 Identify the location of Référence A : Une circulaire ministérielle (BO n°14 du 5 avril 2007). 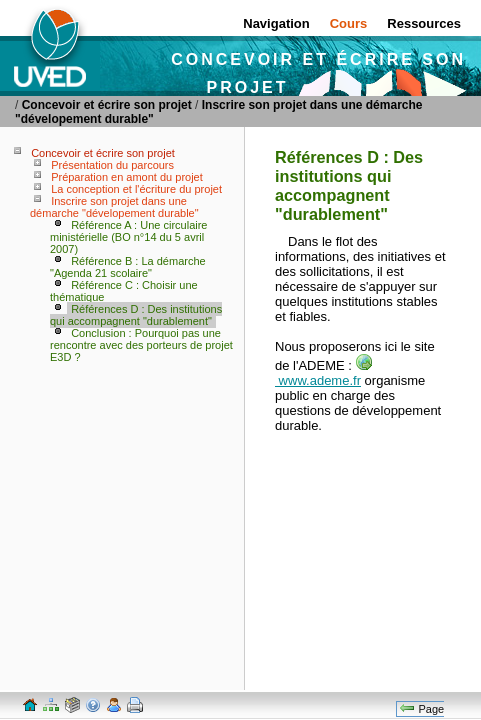
(128, 237).